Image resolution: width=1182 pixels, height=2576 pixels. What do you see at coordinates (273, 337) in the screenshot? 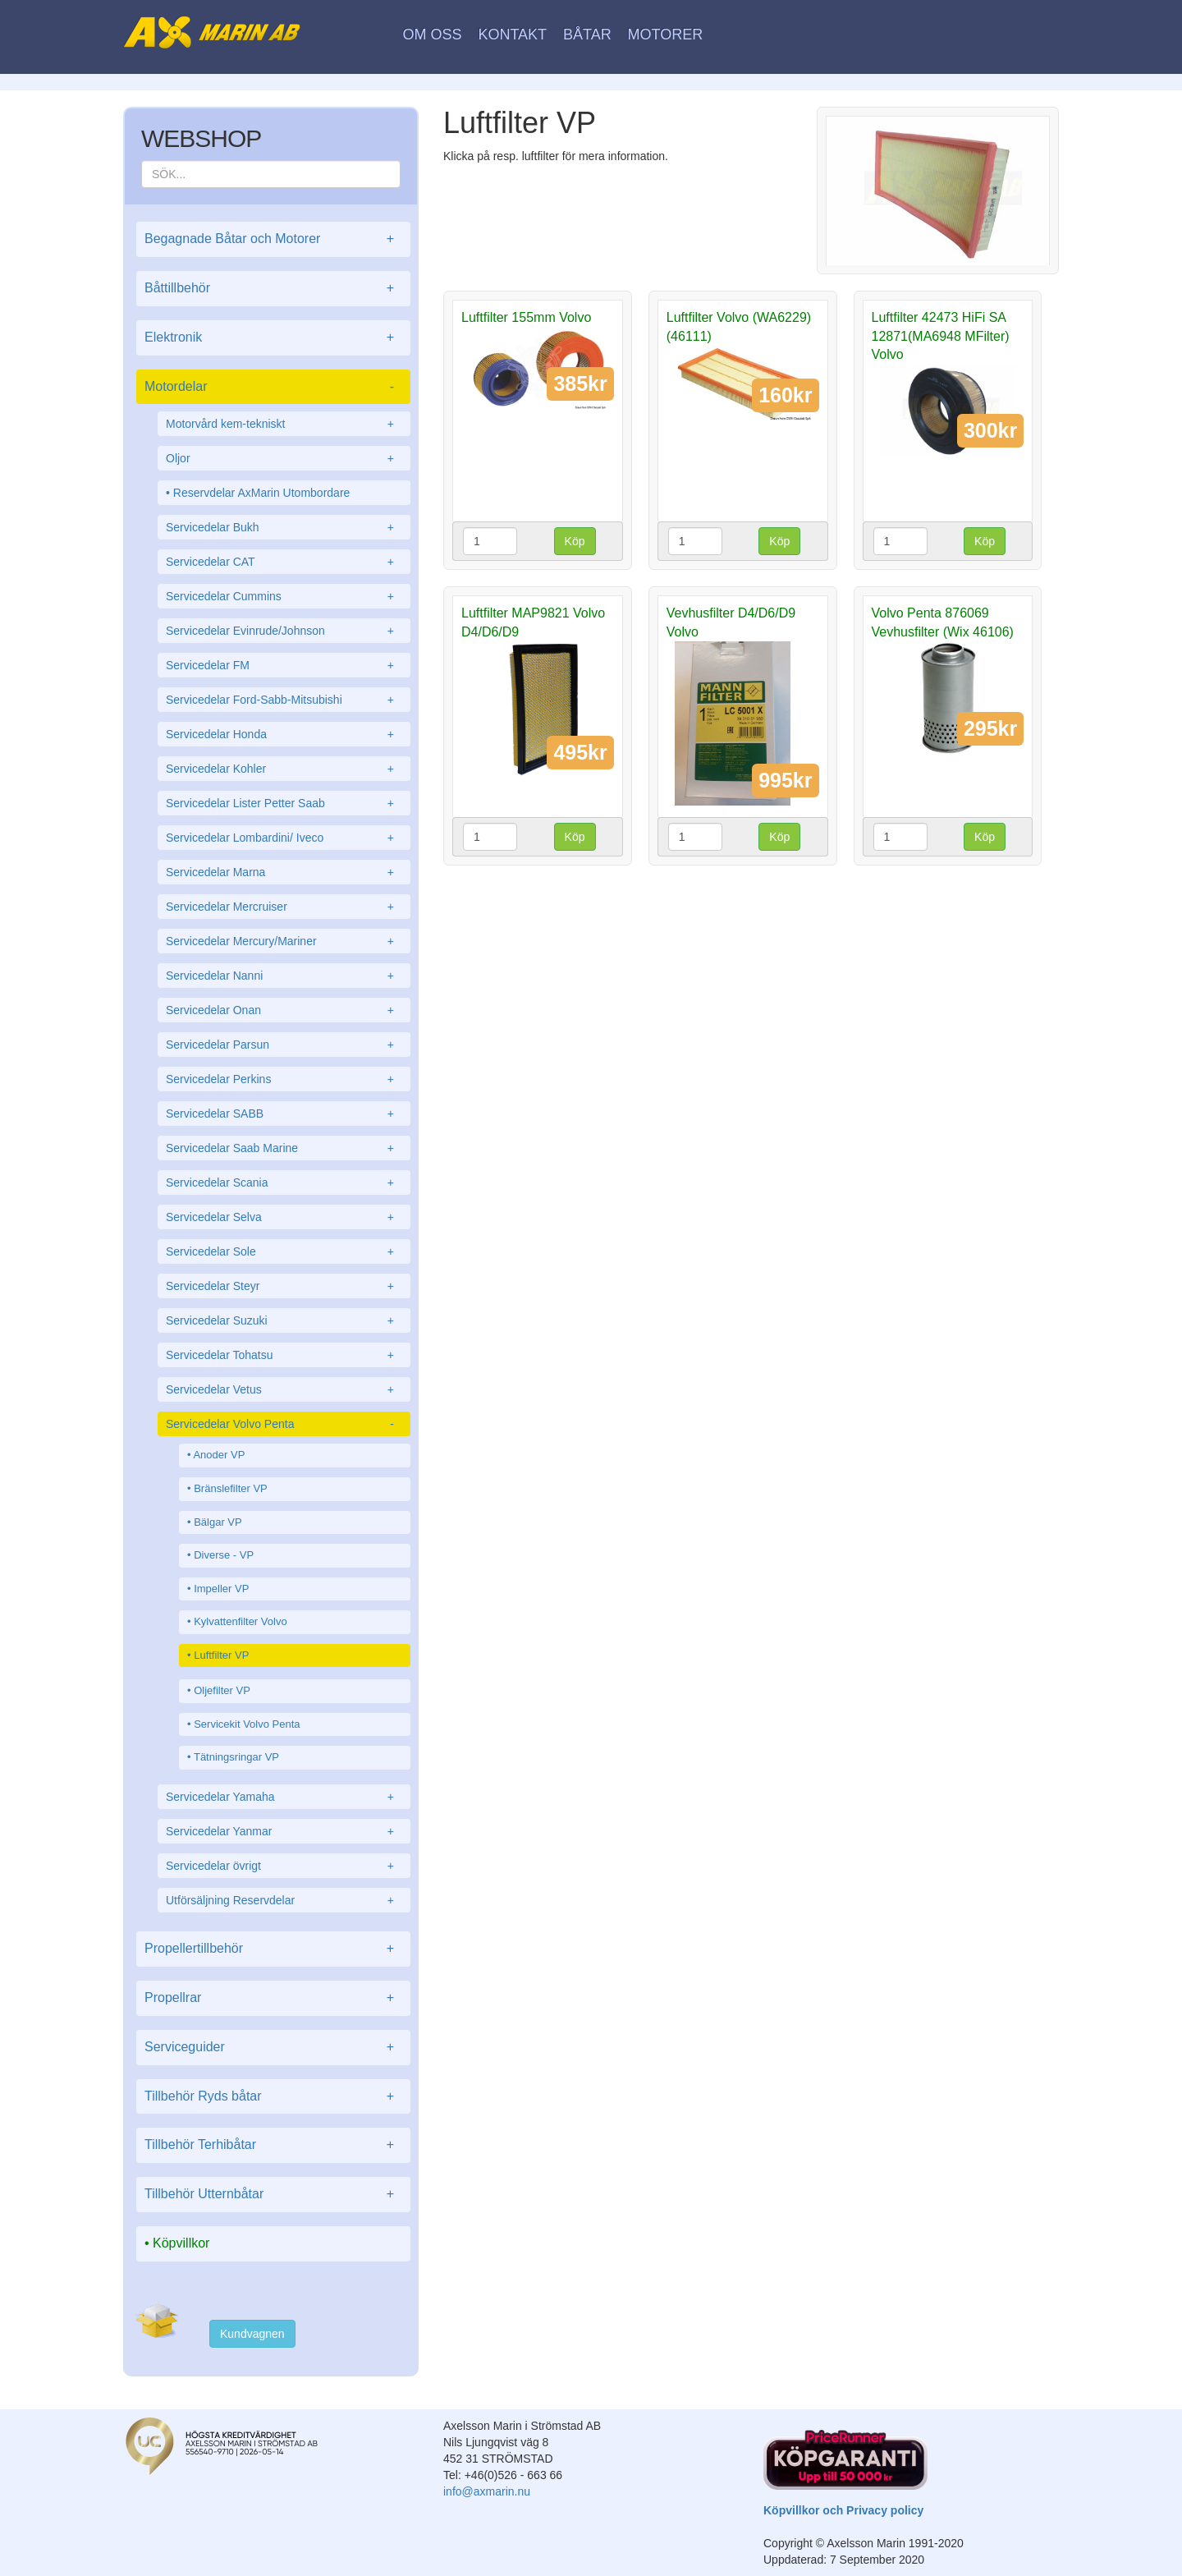
I see `Elektronik` at bounding box center [273, 337].